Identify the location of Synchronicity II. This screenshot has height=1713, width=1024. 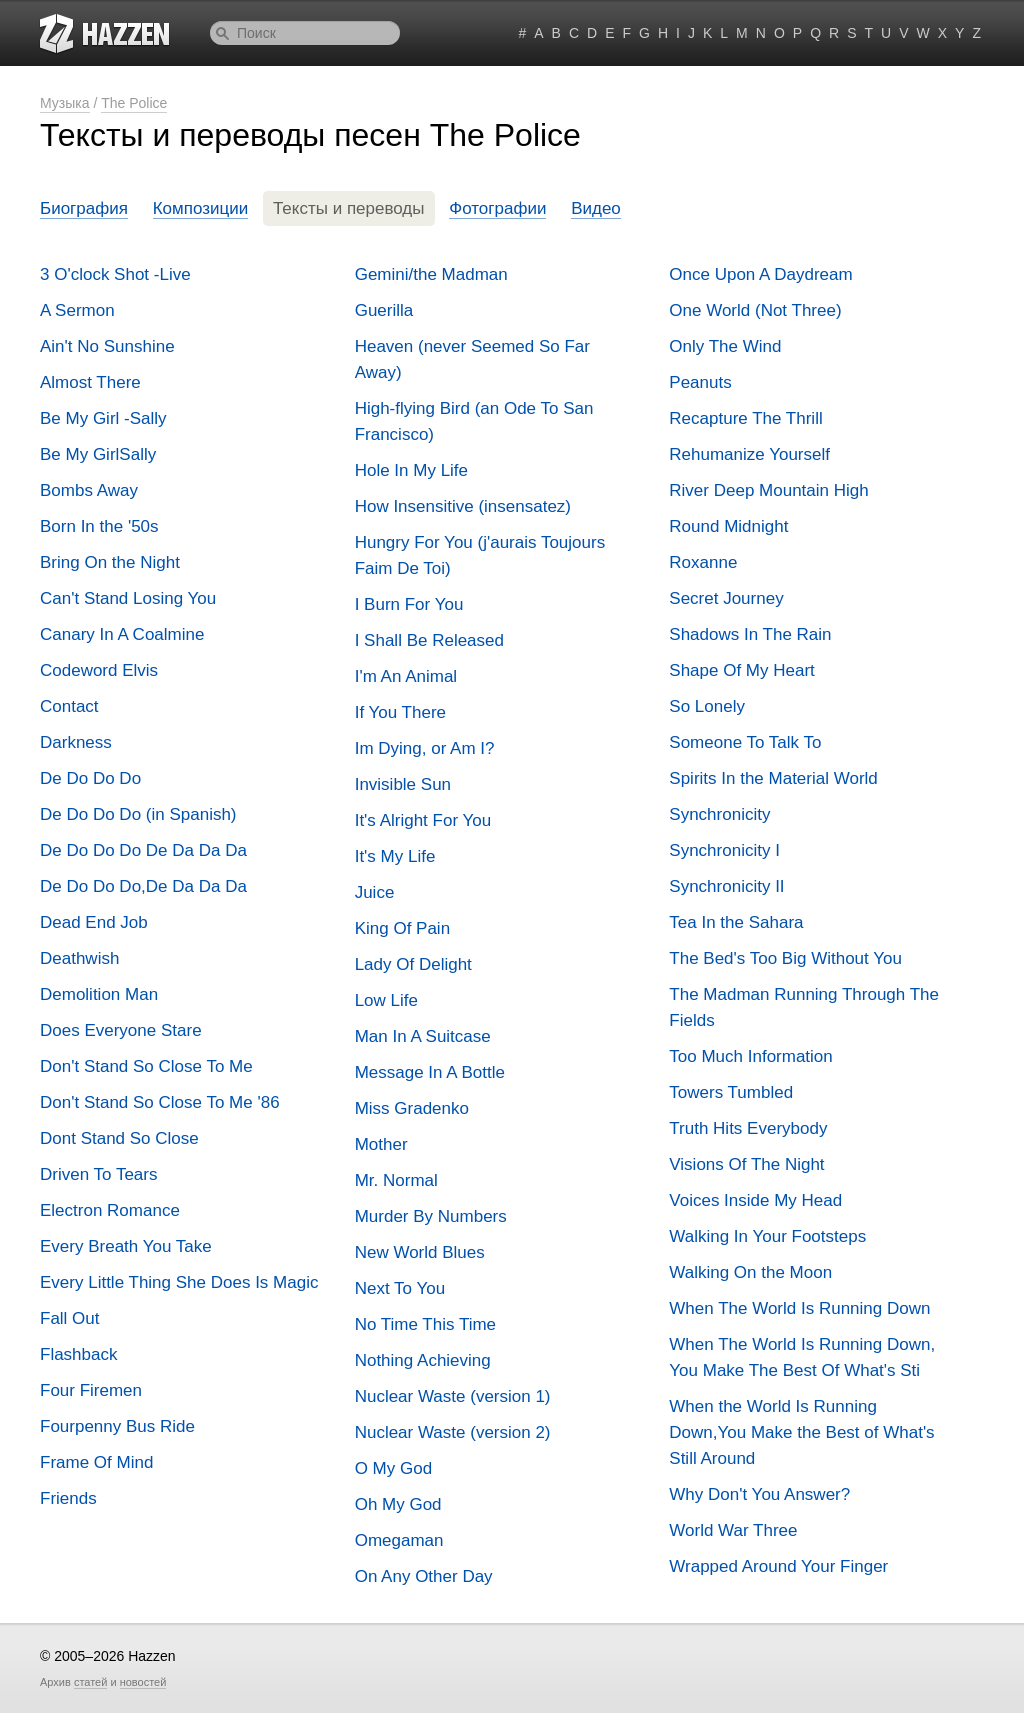
(726, 886).